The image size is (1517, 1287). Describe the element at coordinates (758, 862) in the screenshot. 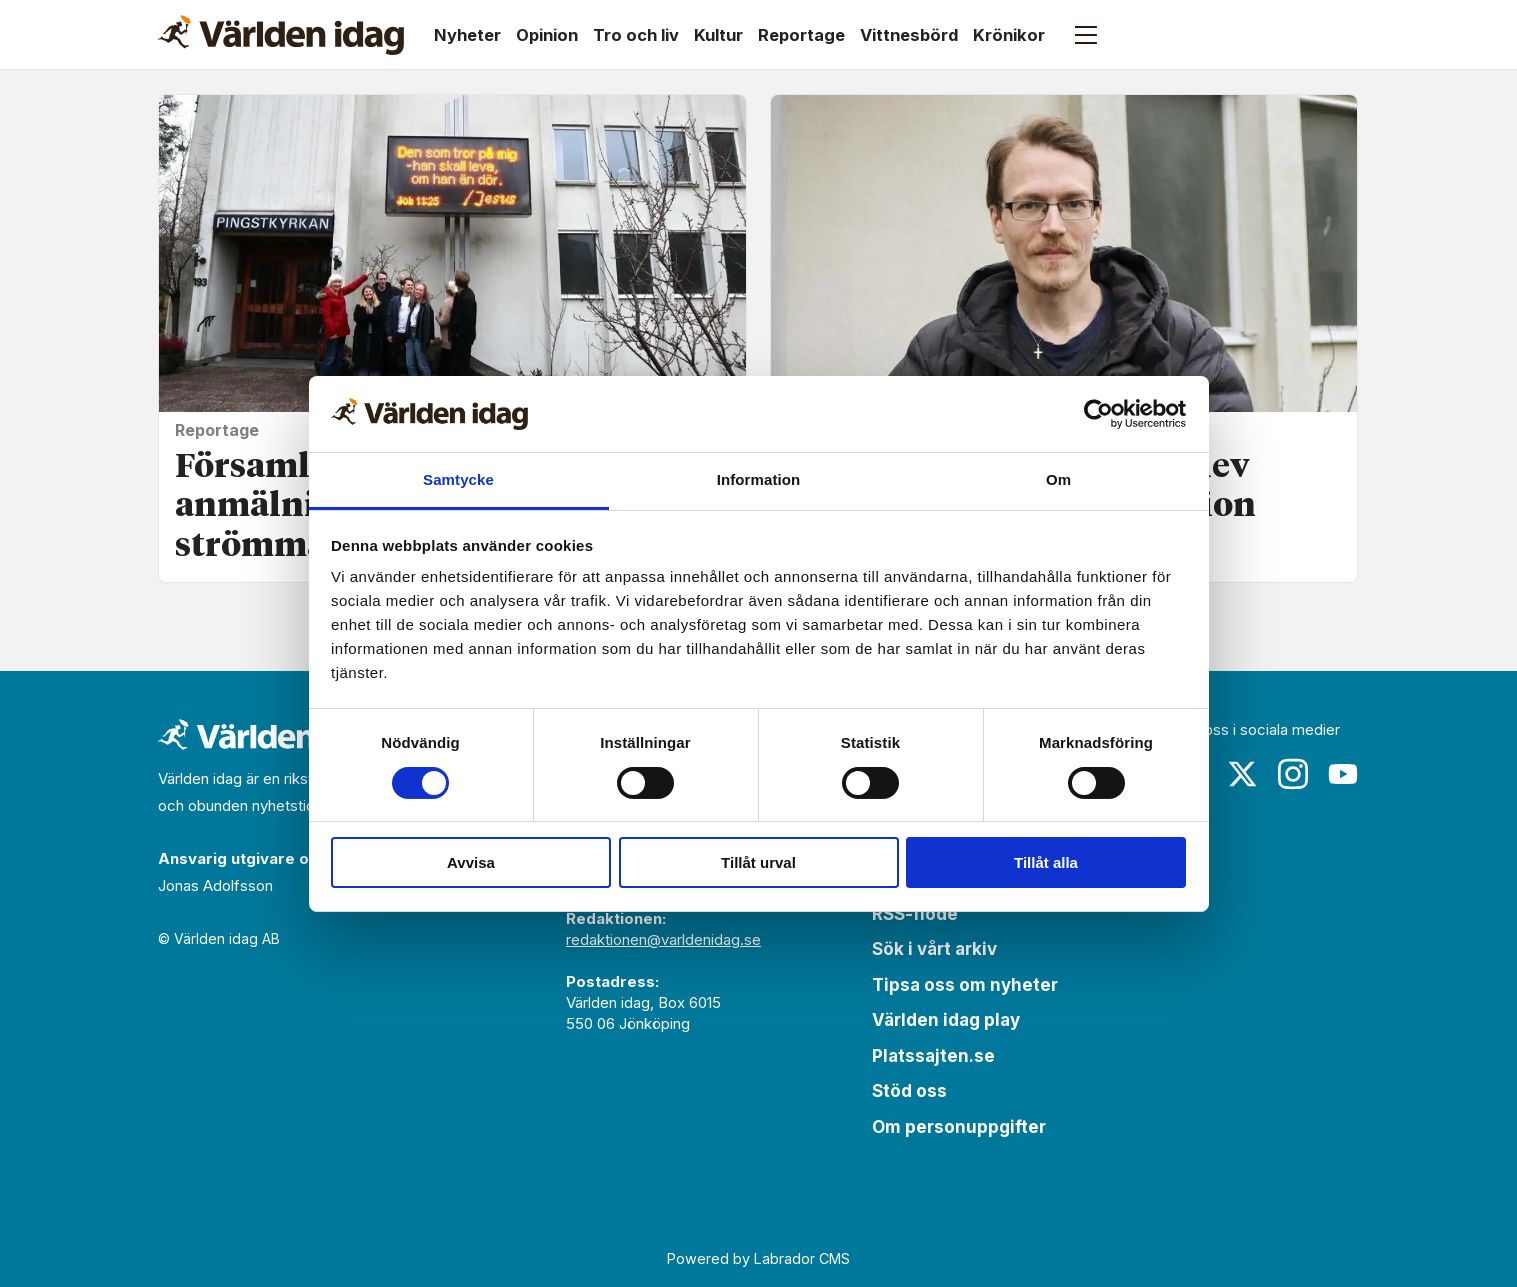

I see `Tillåt urval` at that location.